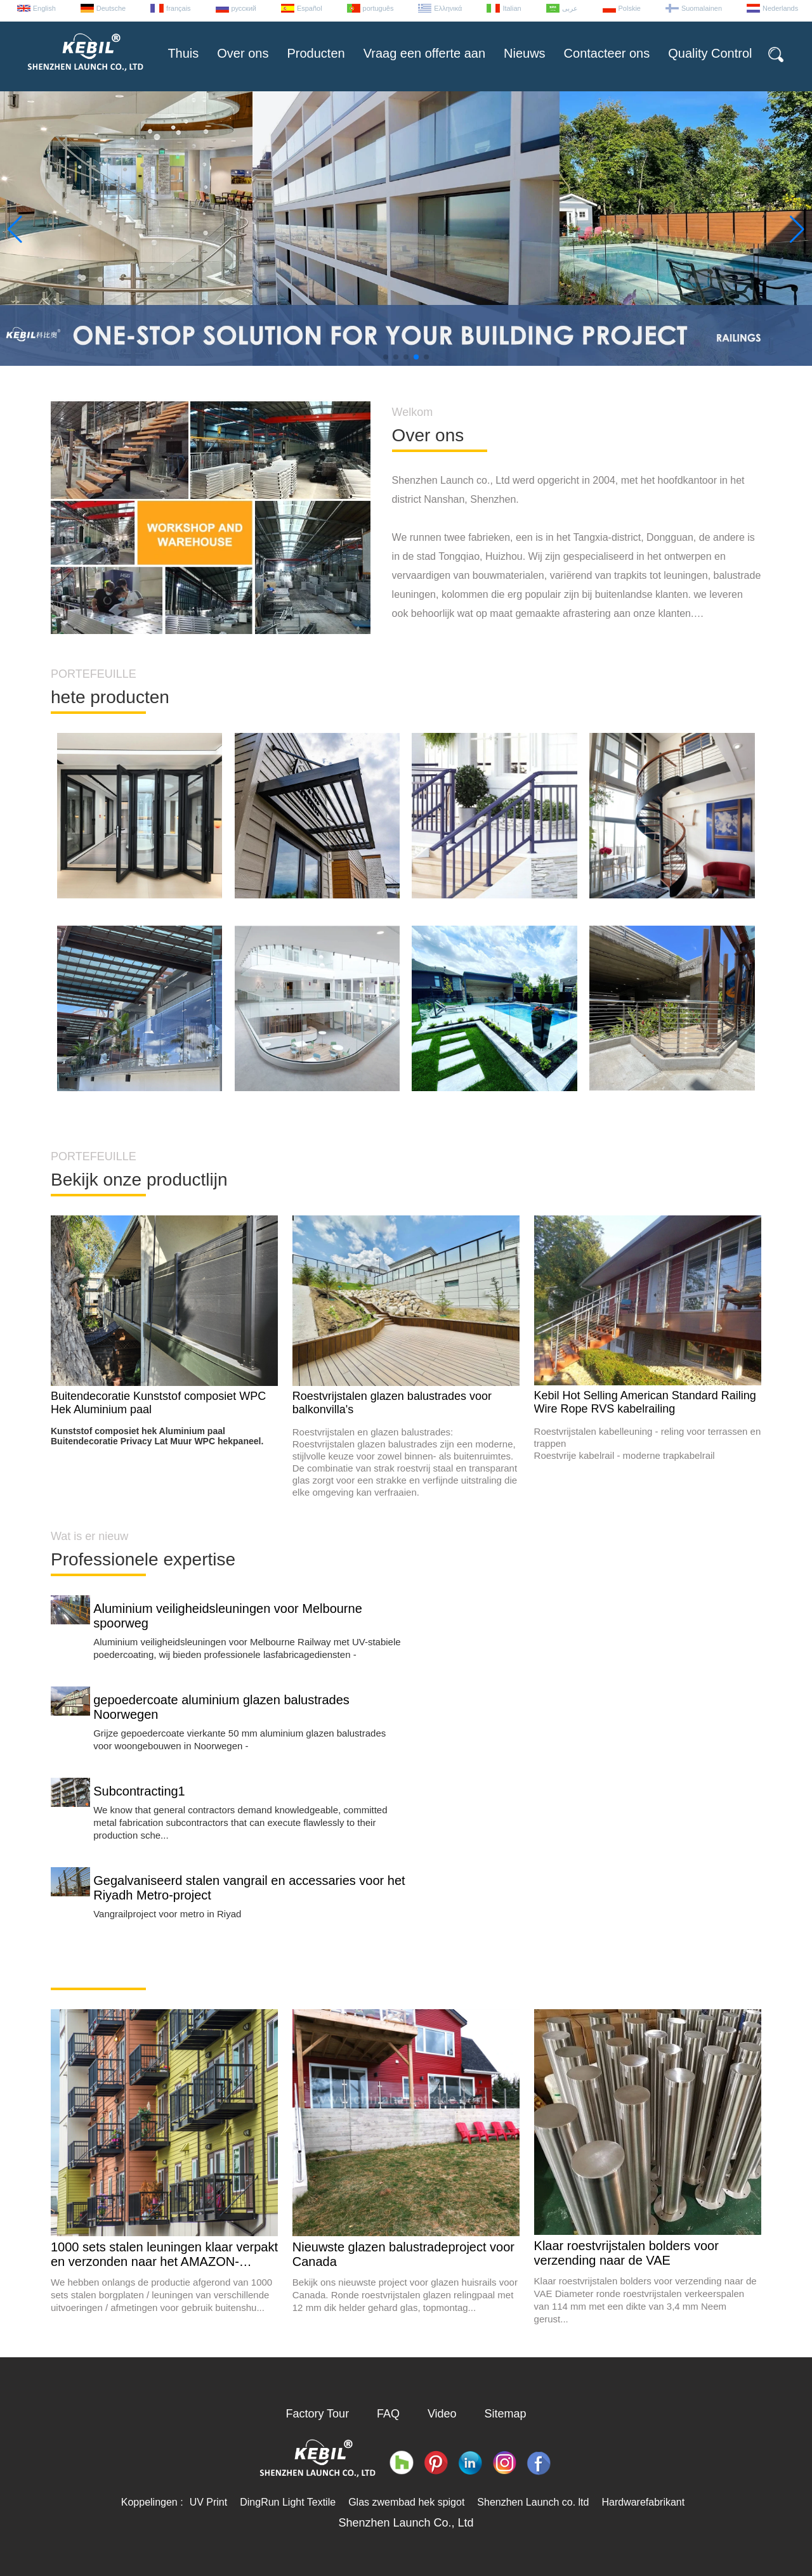 This screenshot has width=812, height=2576. I want to click on English, so click(44, 8).